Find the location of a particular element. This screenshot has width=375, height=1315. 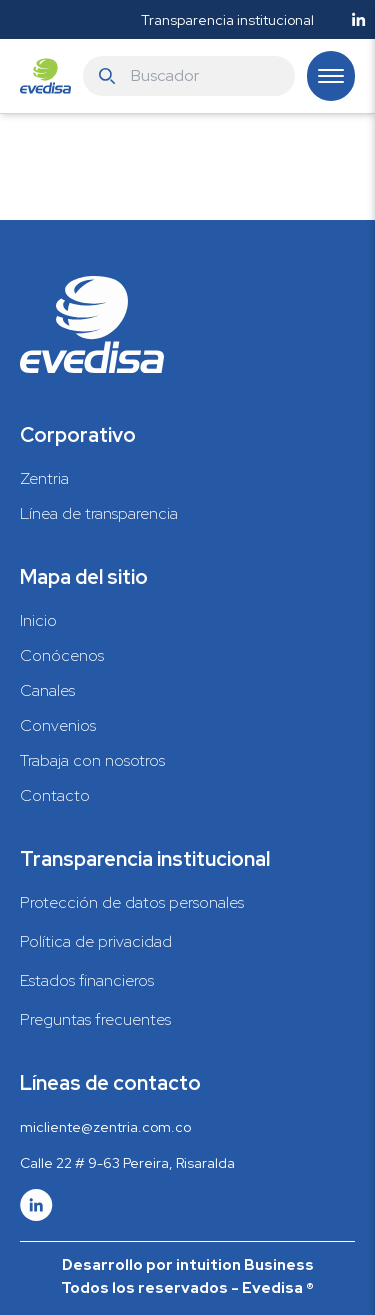

Canales is located at coordinates (47, 690).